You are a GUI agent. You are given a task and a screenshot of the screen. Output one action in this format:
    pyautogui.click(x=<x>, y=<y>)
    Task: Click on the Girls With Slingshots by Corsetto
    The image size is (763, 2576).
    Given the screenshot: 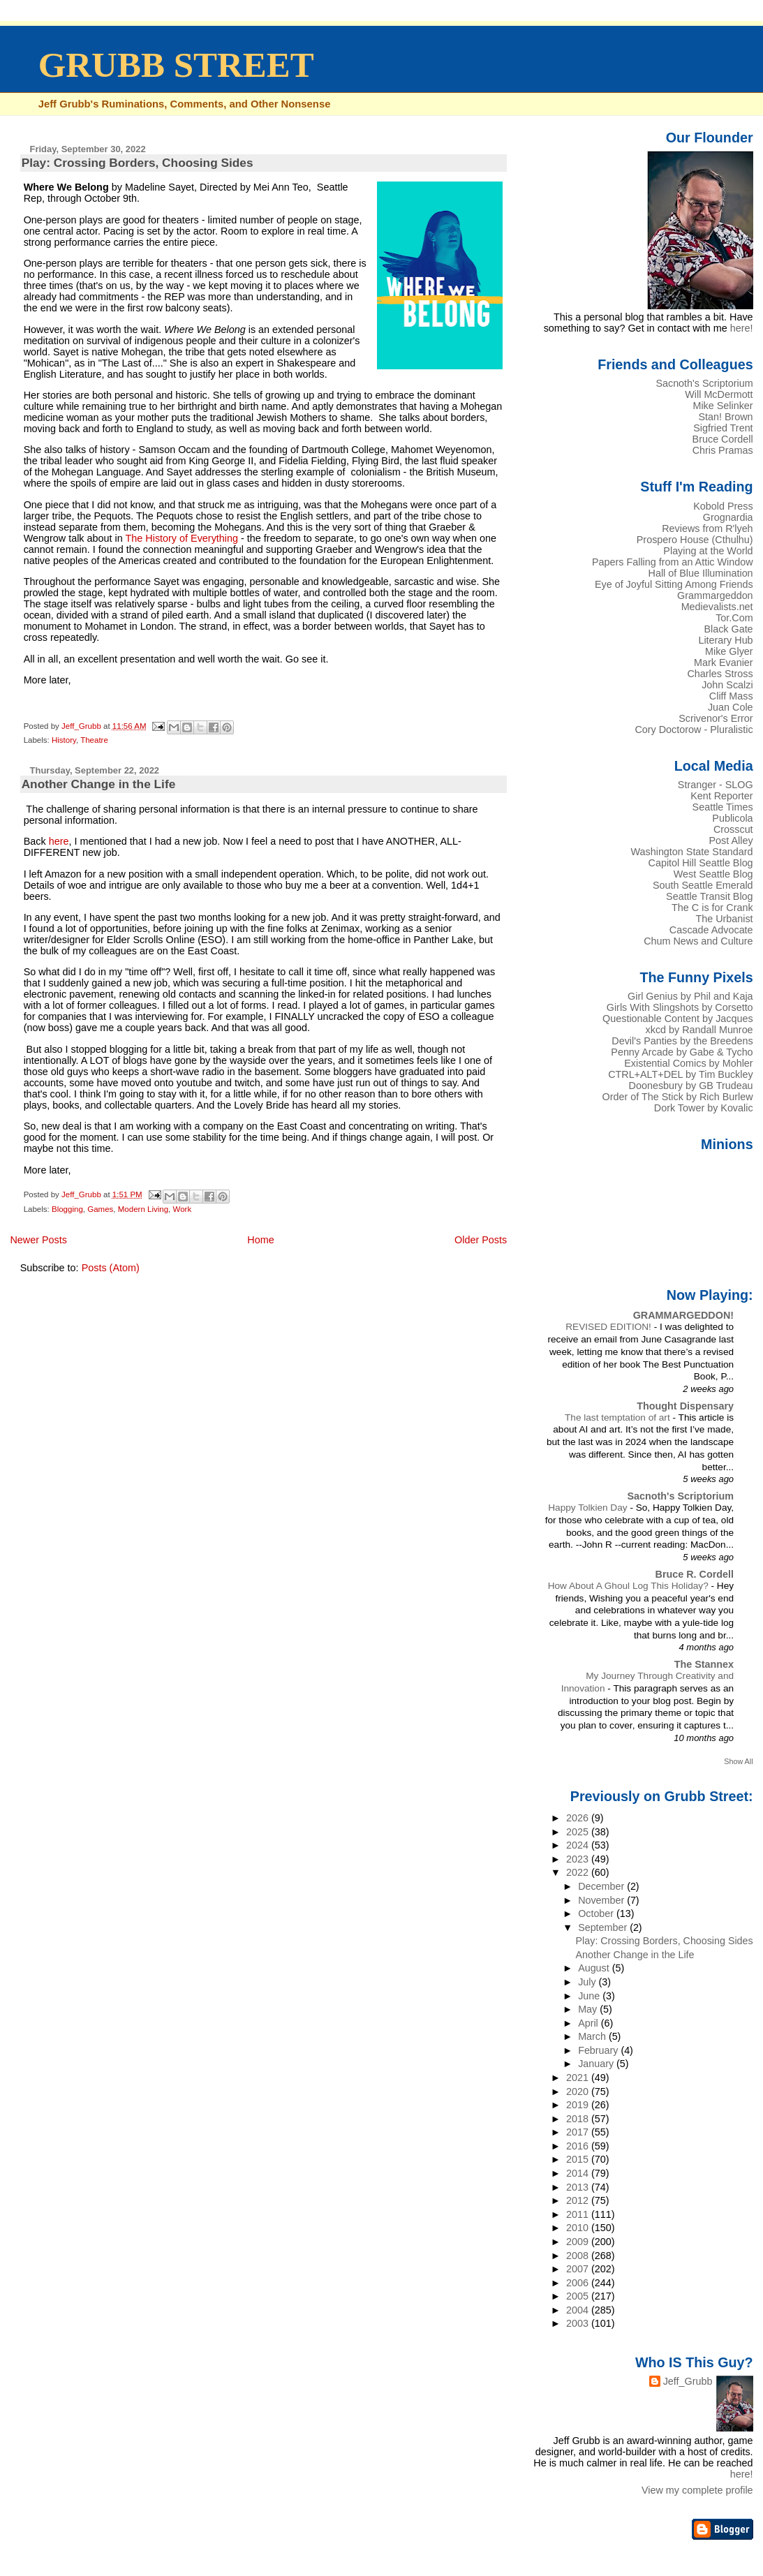 What is the action you would take?
    pyautogui.click(x=680, y=1007)
    